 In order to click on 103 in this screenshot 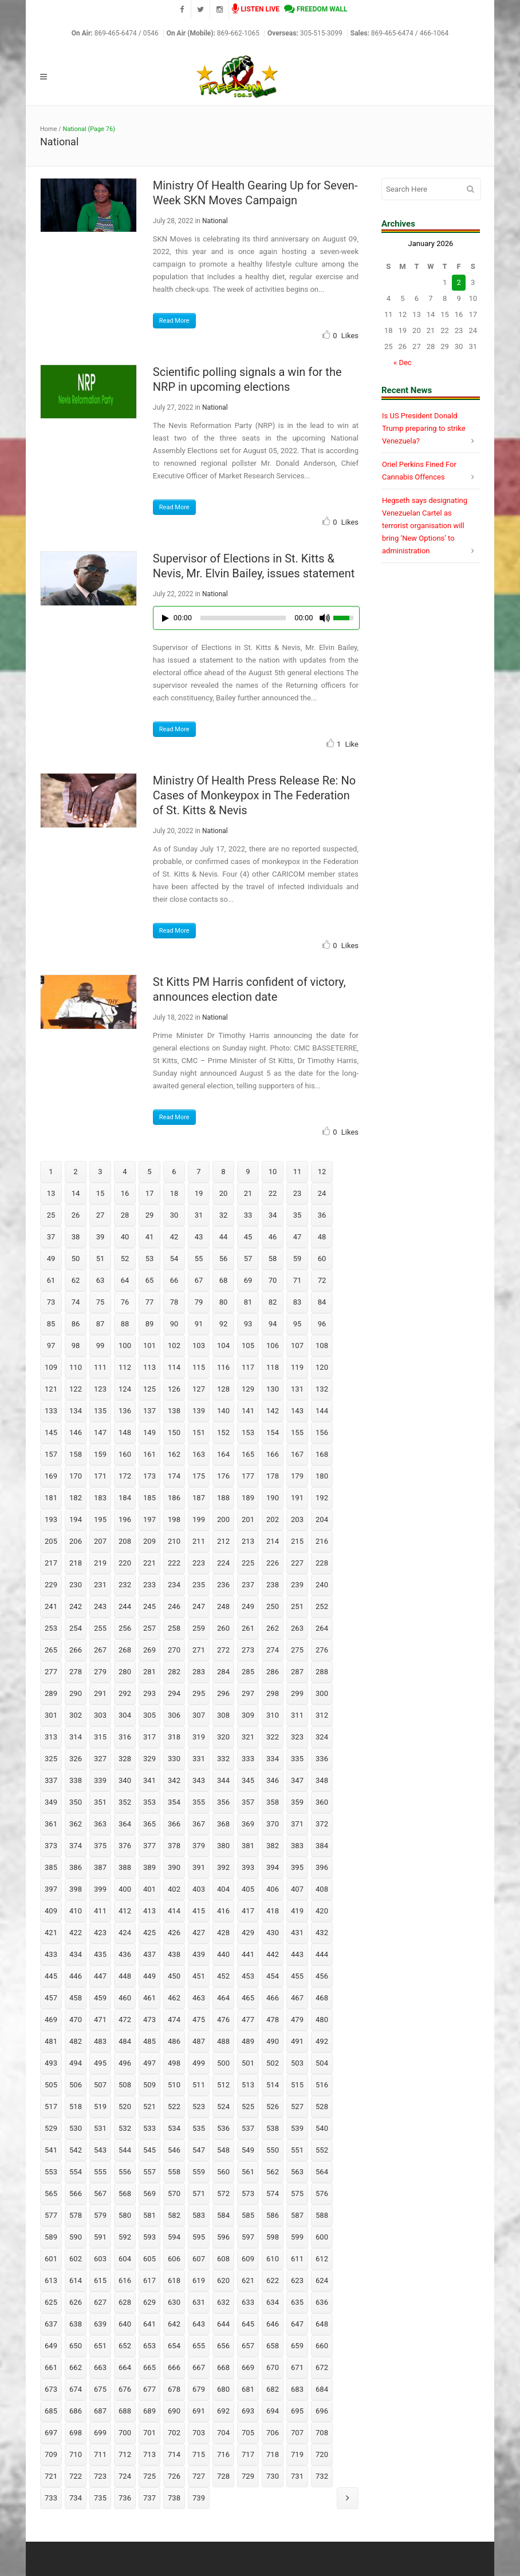, I will do `click(198, 1345)`.